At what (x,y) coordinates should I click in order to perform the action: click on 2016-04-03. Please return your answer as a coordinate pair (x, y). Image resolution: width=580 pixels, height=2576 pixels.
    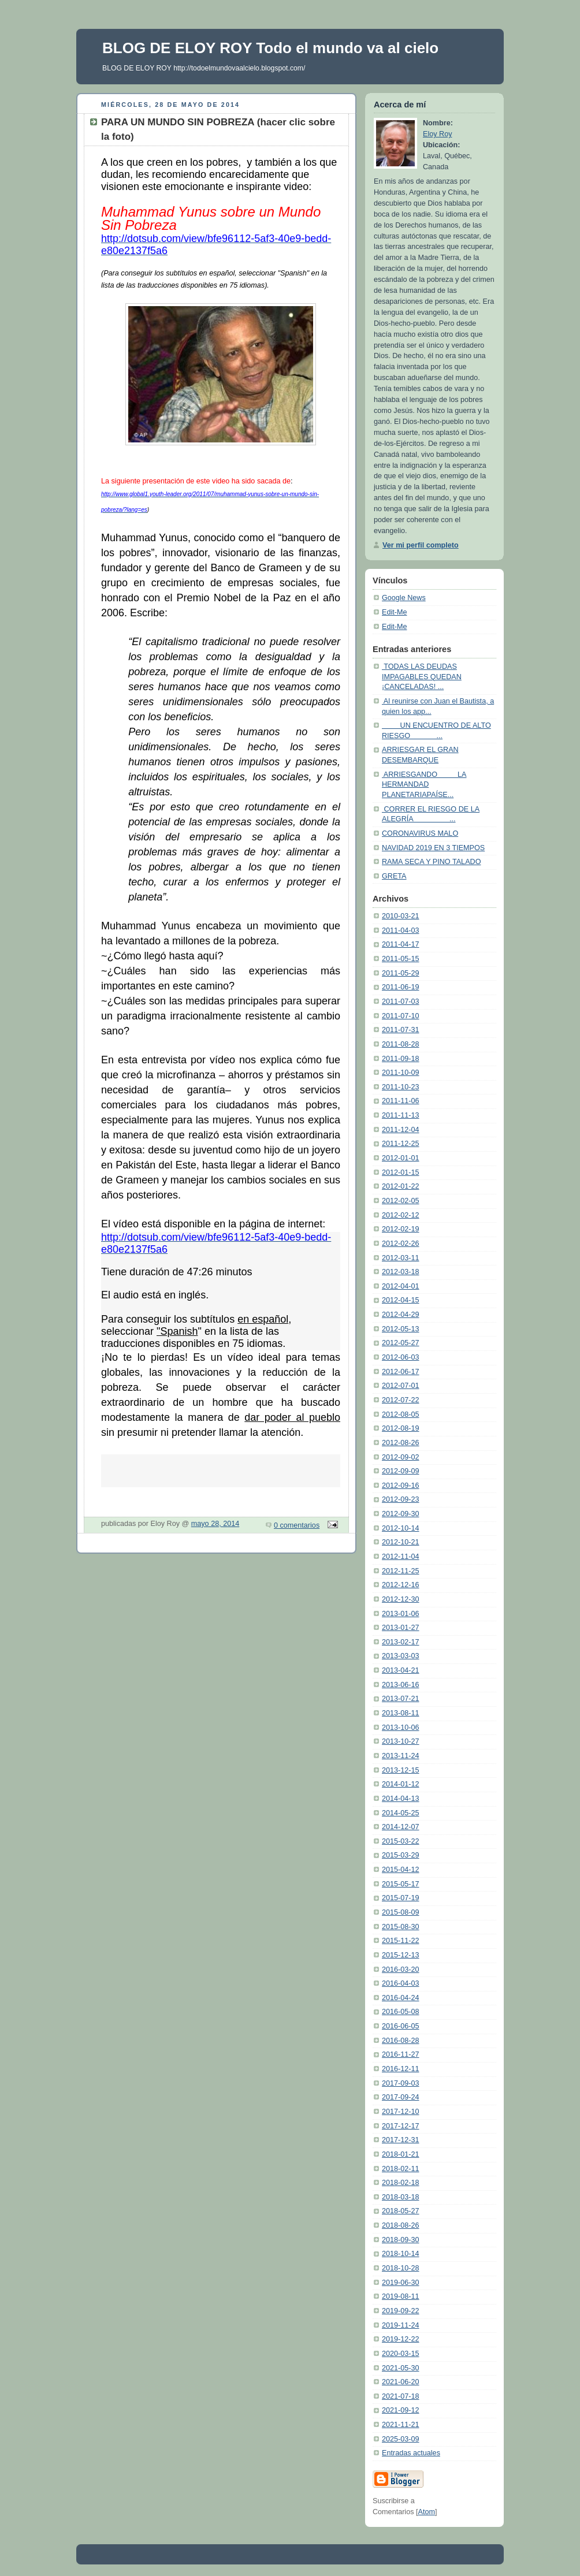
    Looking at the image, I should click on (400, 1983).